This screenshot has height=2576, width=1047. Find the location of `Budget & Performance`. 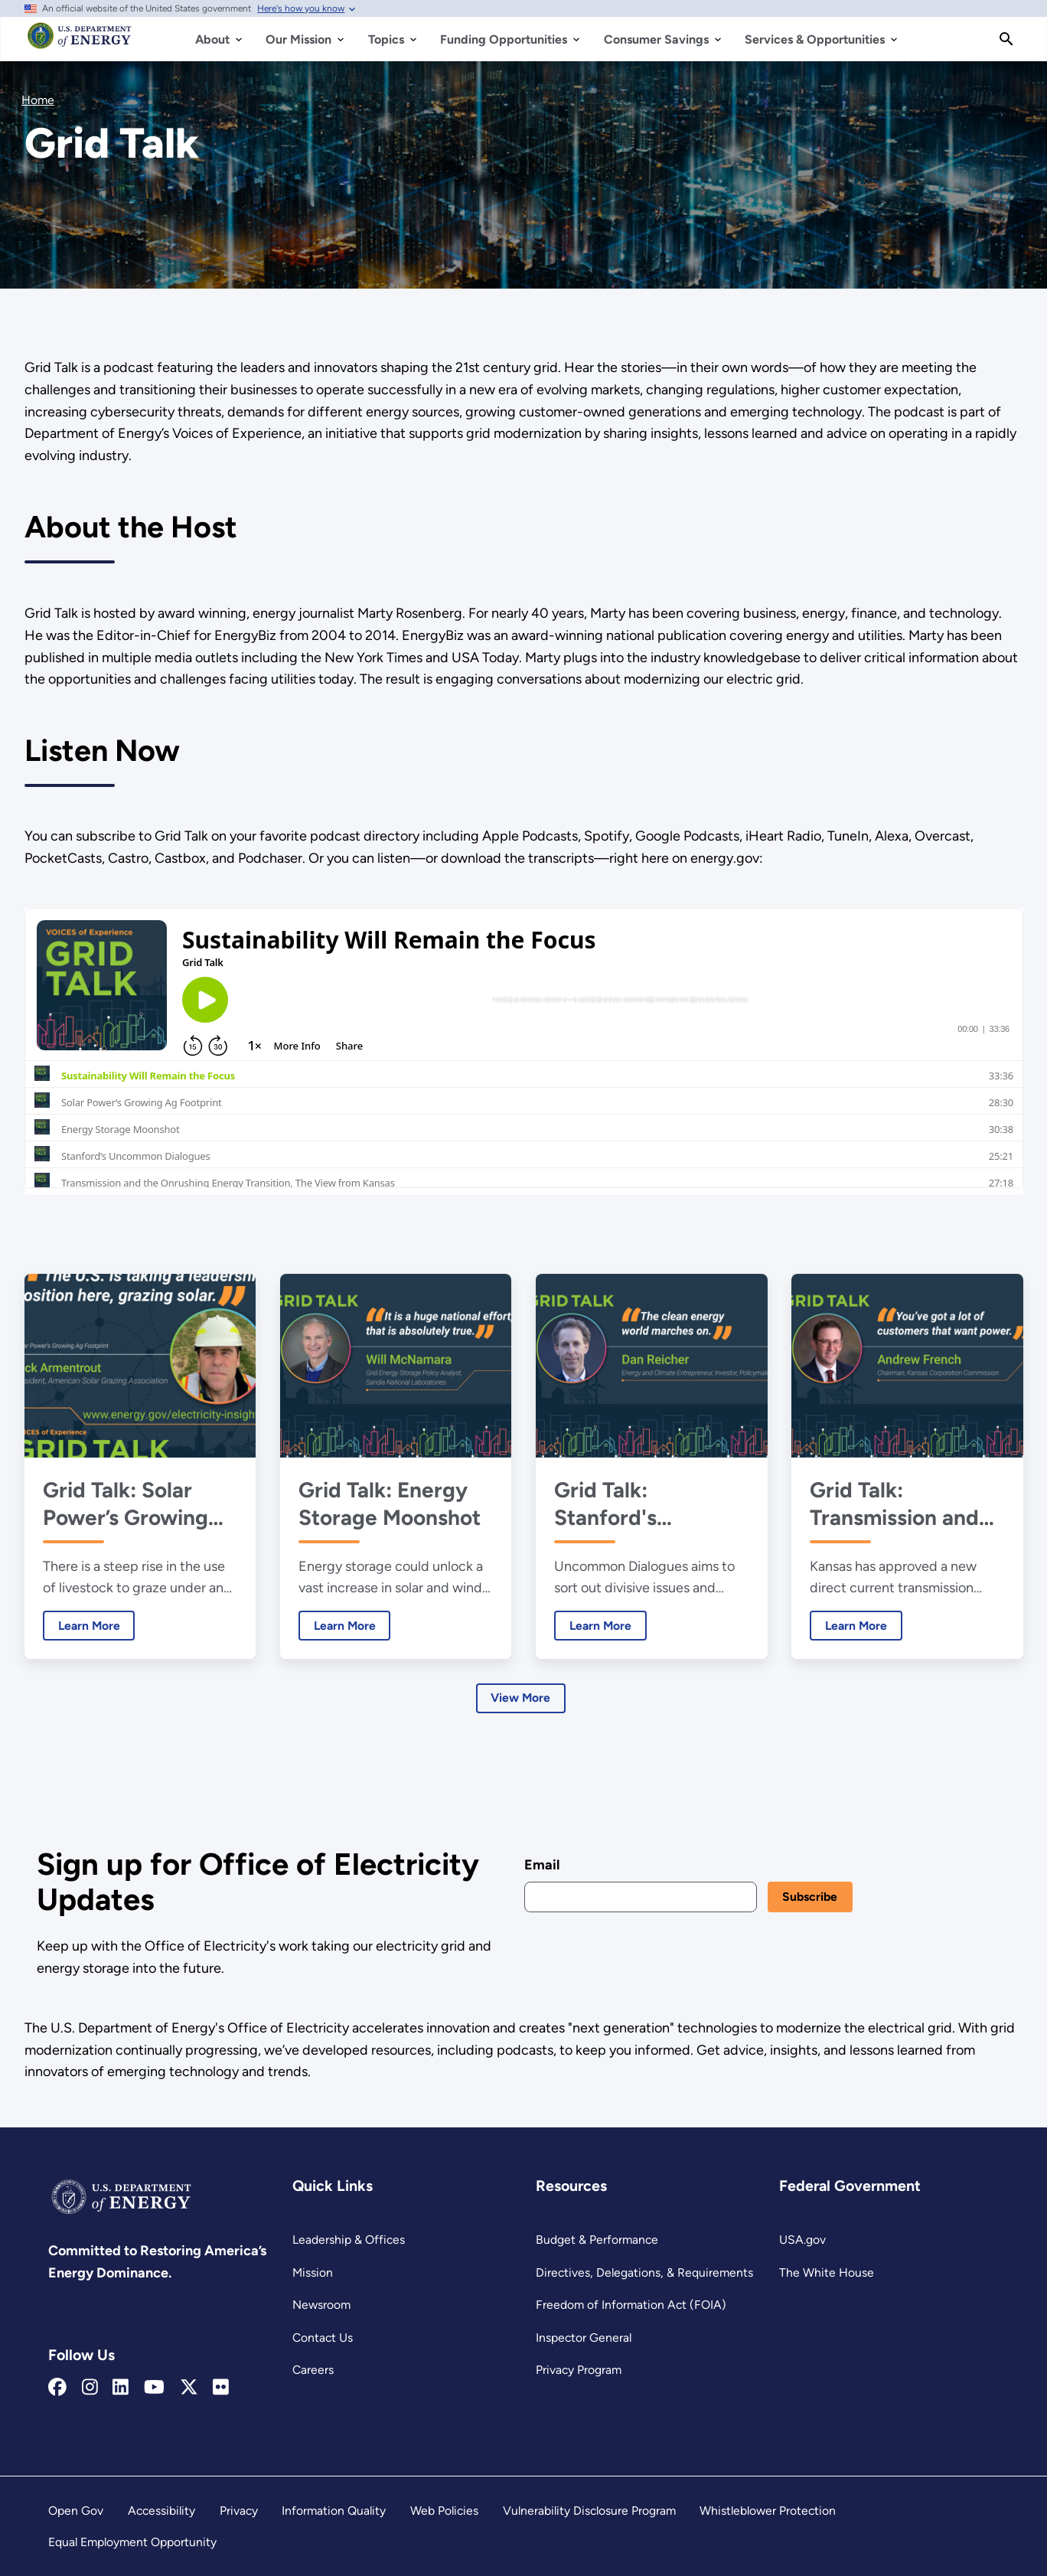

Budget & Performance is located at coordinates (597, 2239).